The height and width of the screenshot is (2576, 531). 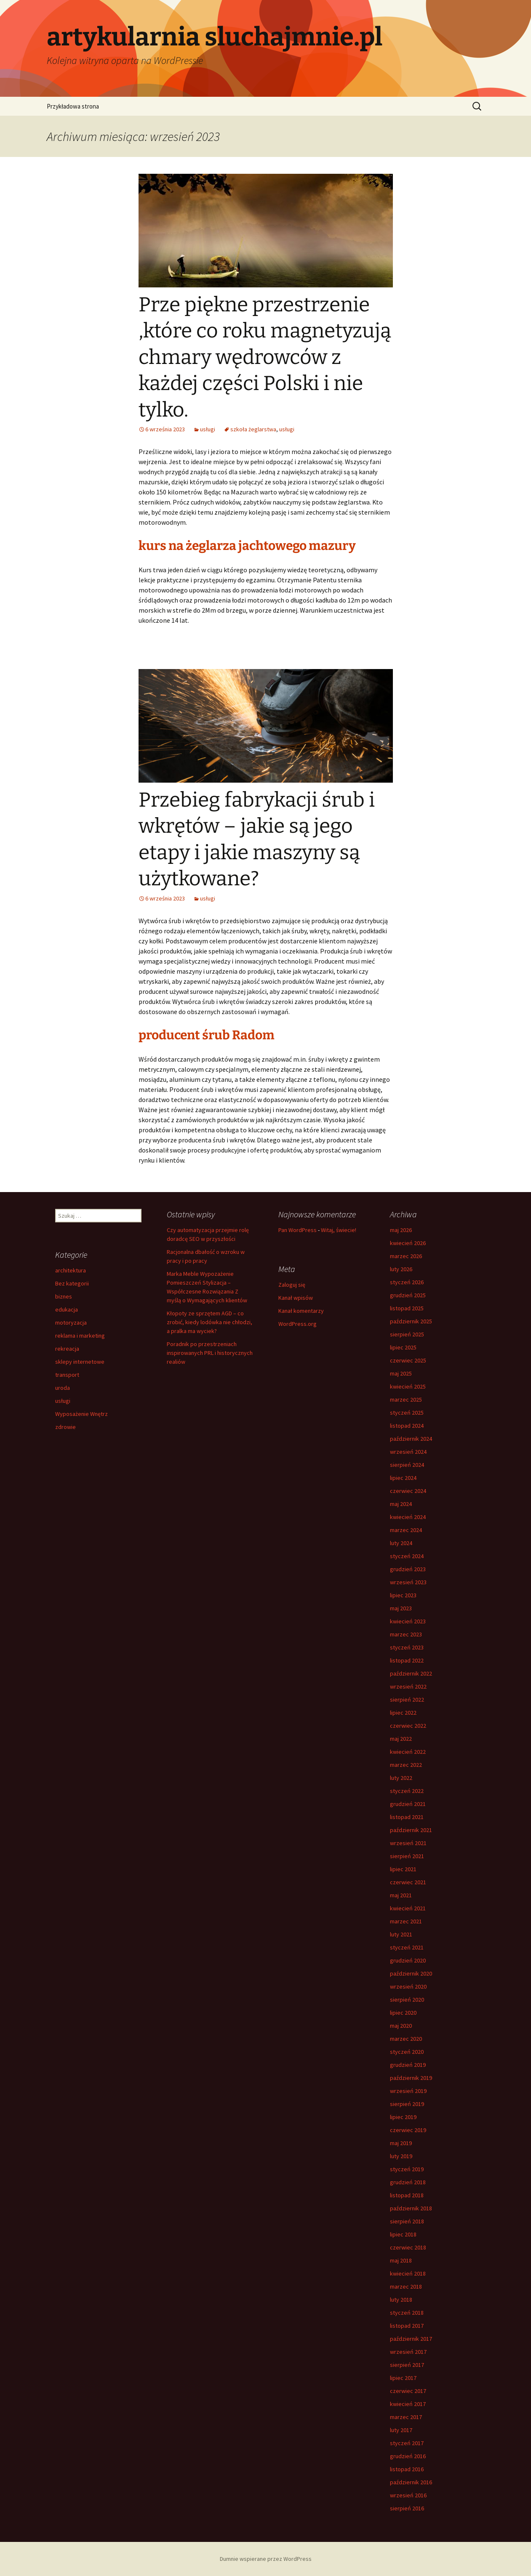 I want to click on listopad 2021, so click(x=407, y=1817).